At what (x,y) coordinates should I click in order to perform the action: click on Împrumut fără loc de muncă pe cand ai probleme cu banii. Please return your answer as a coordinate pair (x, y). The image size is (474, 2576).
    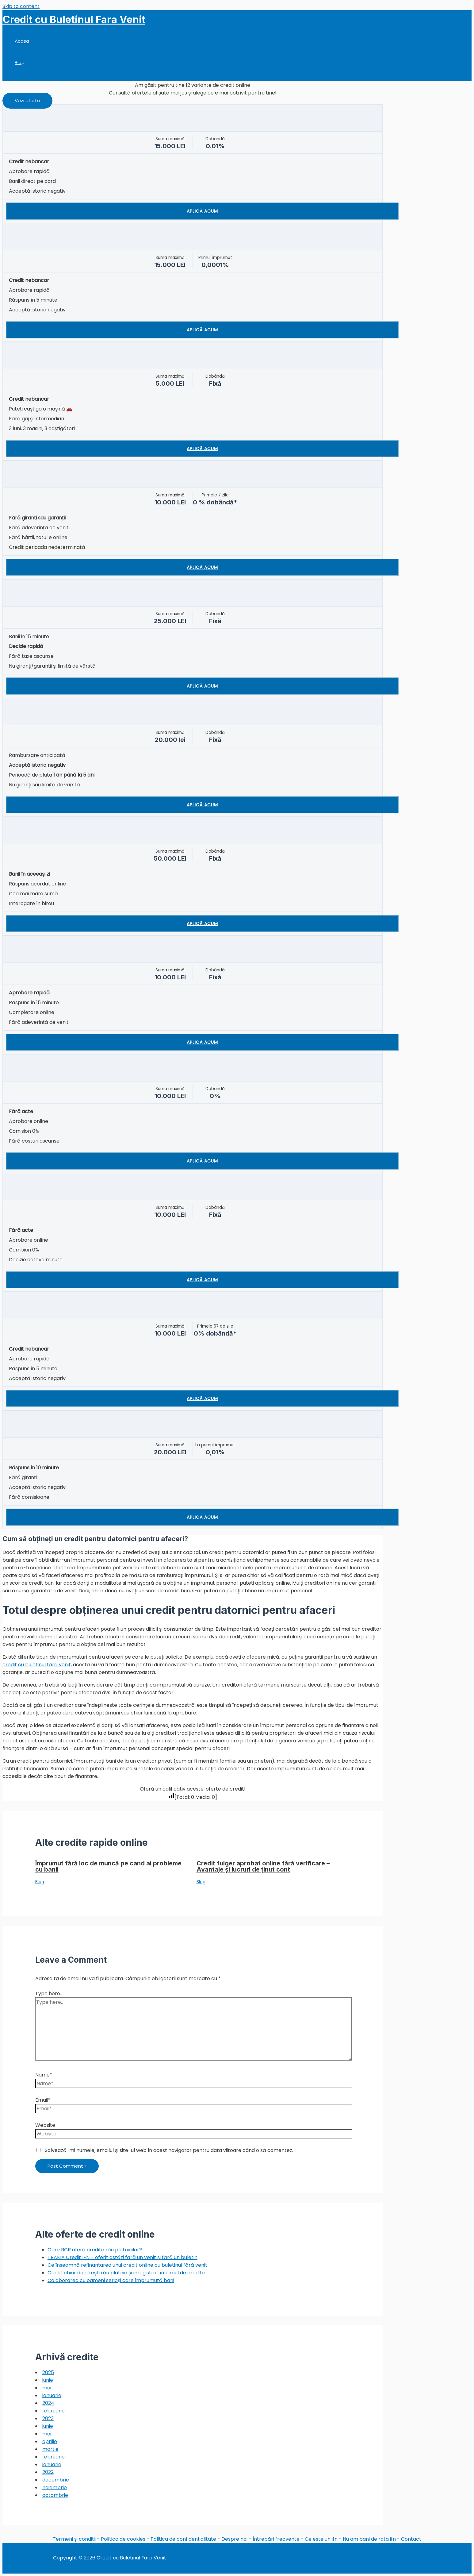
    Looking at the image, I should click on (108, 1866).